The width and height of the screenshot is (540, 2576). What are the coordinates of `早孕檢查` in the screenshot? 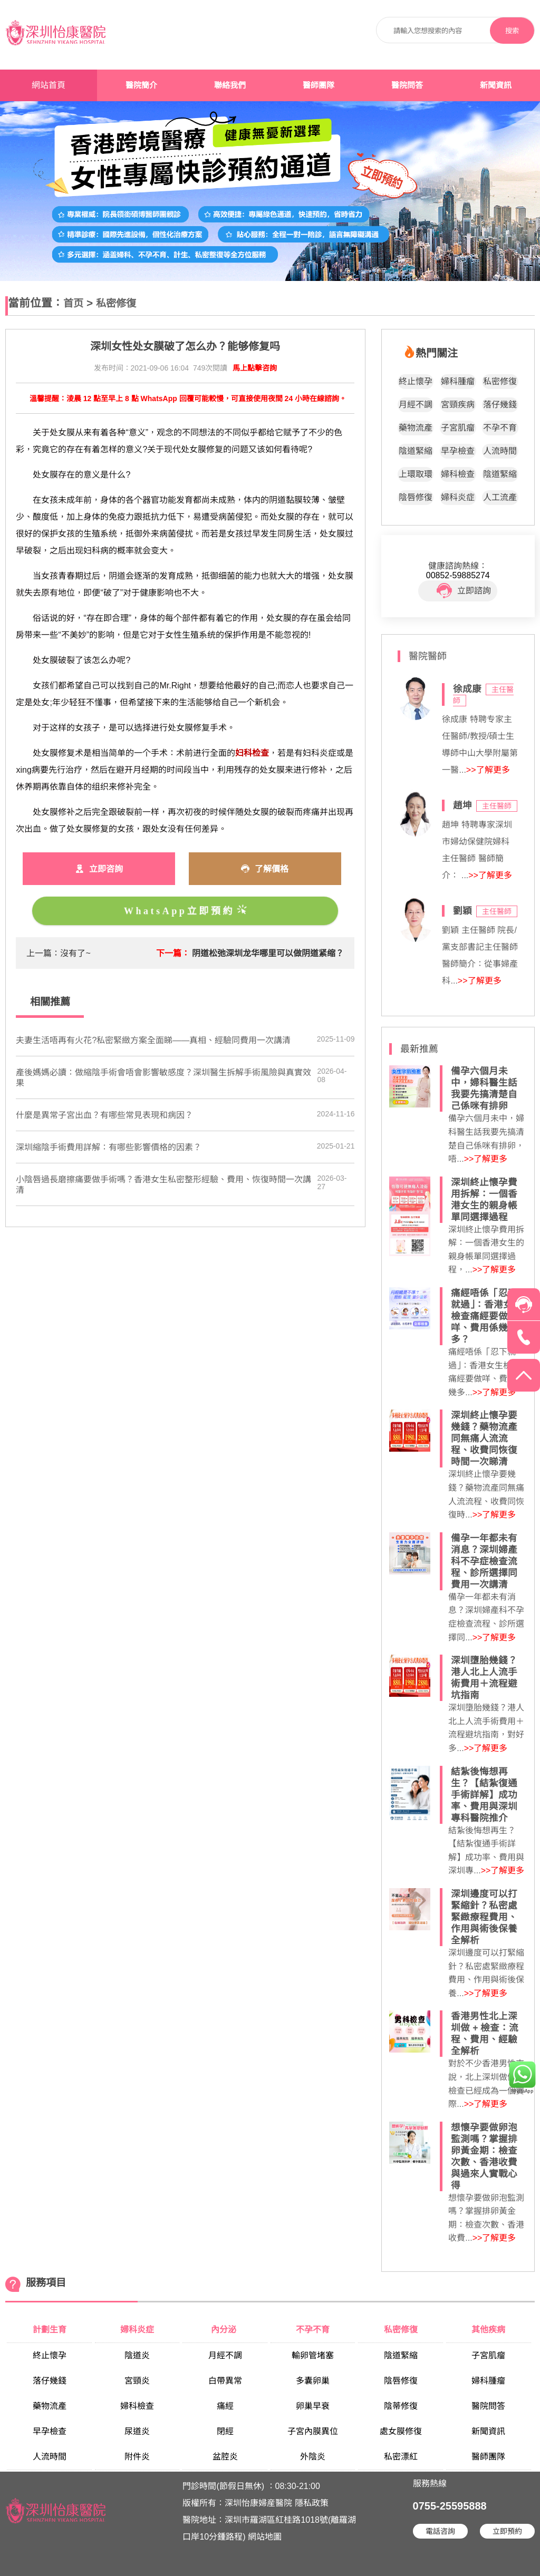 It's located at (458, 450).